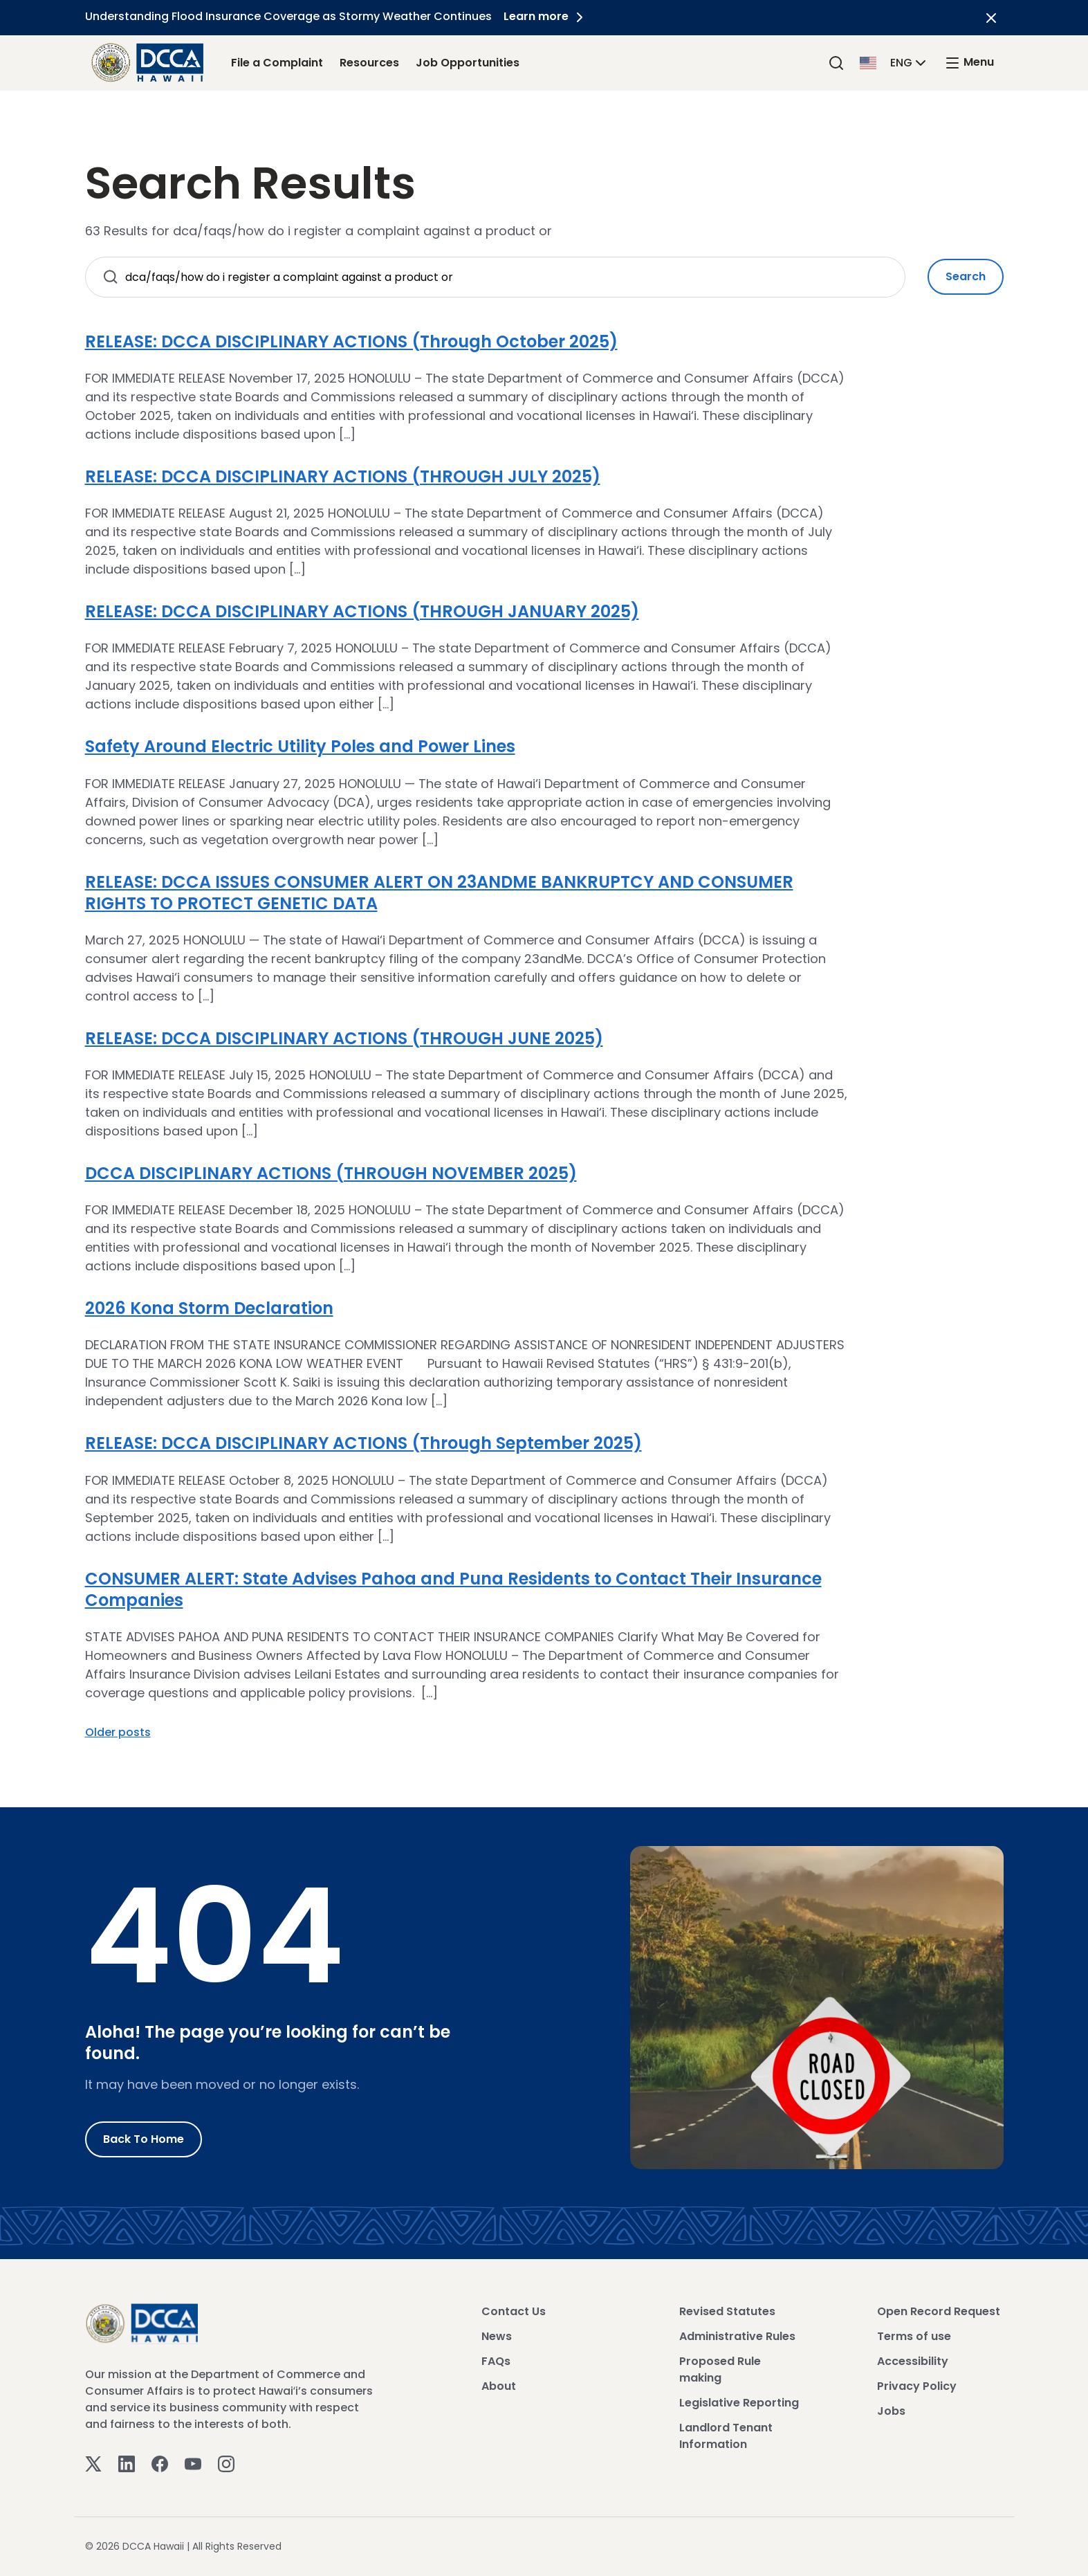 Image resolution: width=1088 pixels, height=2576 pixels. I want to click on [Instagram], so click(226, 2463).